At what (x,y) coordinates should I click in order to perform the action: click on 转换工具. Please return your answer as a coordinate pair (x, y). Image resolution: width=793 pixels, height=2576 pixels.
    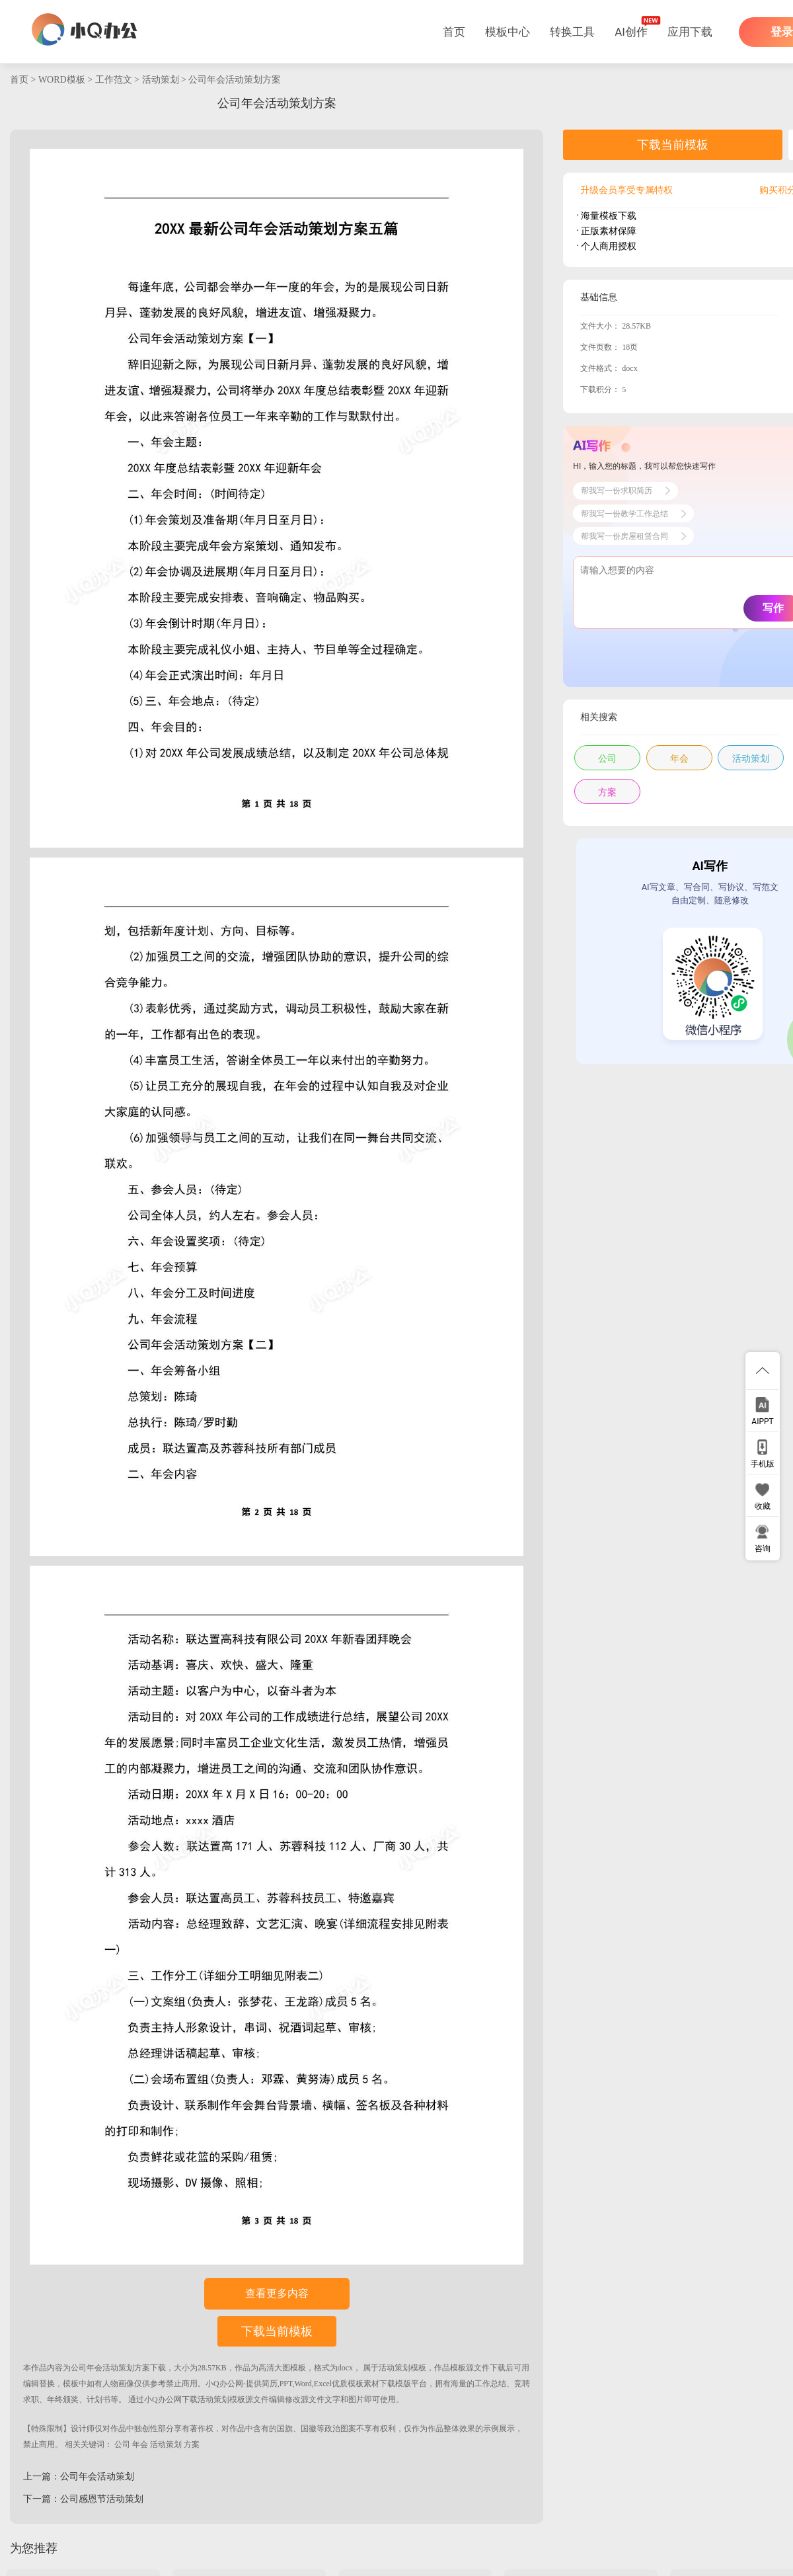
    Looking at the image, I should click on (572, 31).